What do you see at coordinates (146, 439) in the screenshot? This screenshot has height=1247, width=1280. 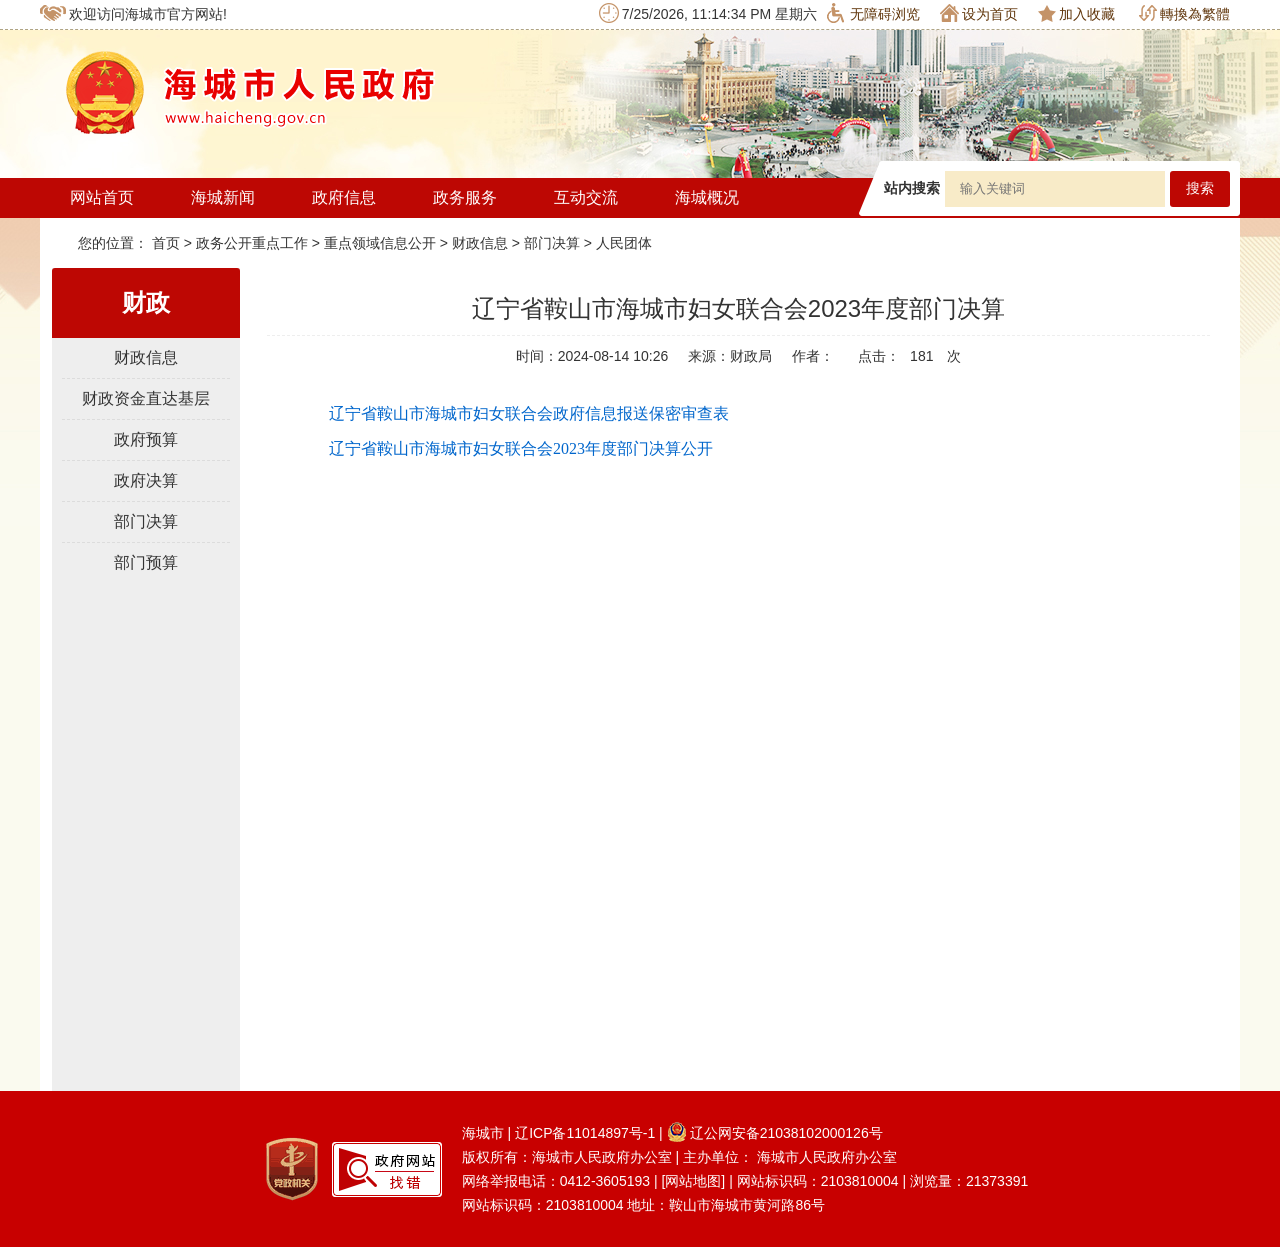 I see `政府预算` at bounding box center [146, 439].